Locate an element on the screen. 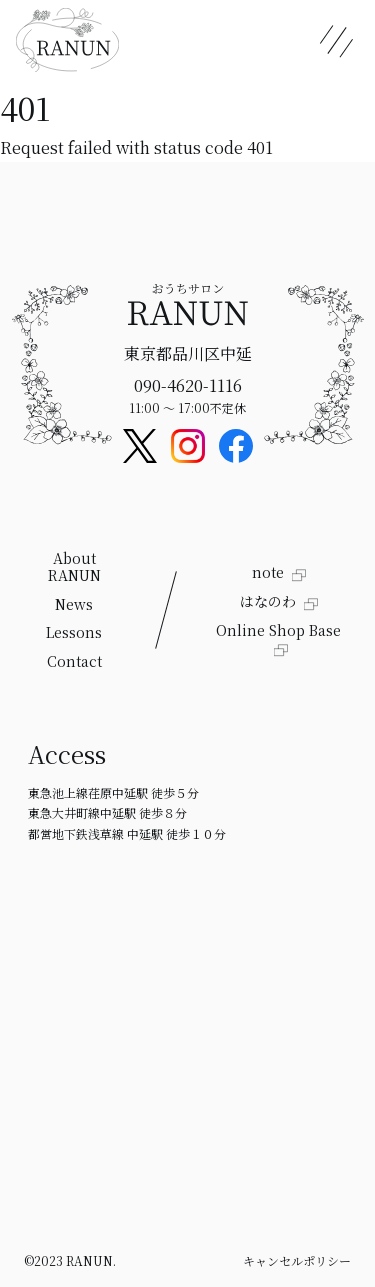 Image resolution: width=375 pixels, height=1287 pixels. Lessons is located at coordinates (74, 632).